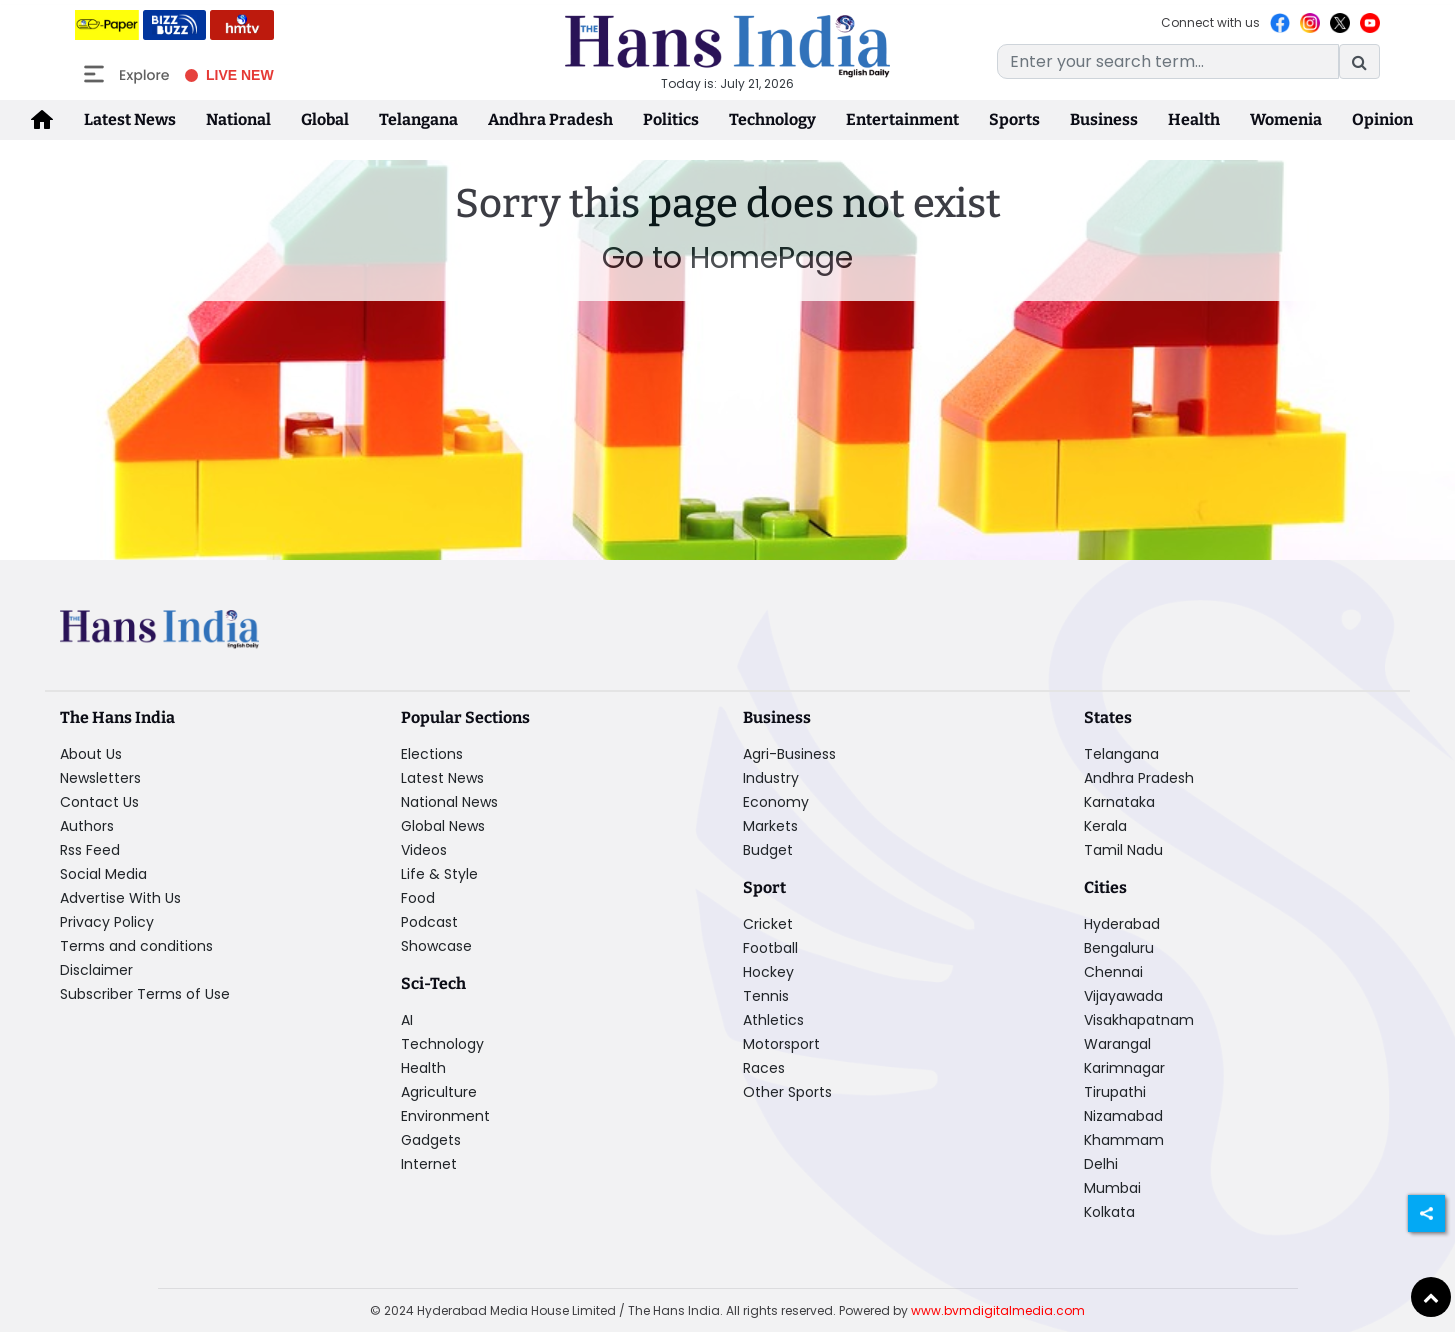  I want to click on Podcast, so click(429, 922).